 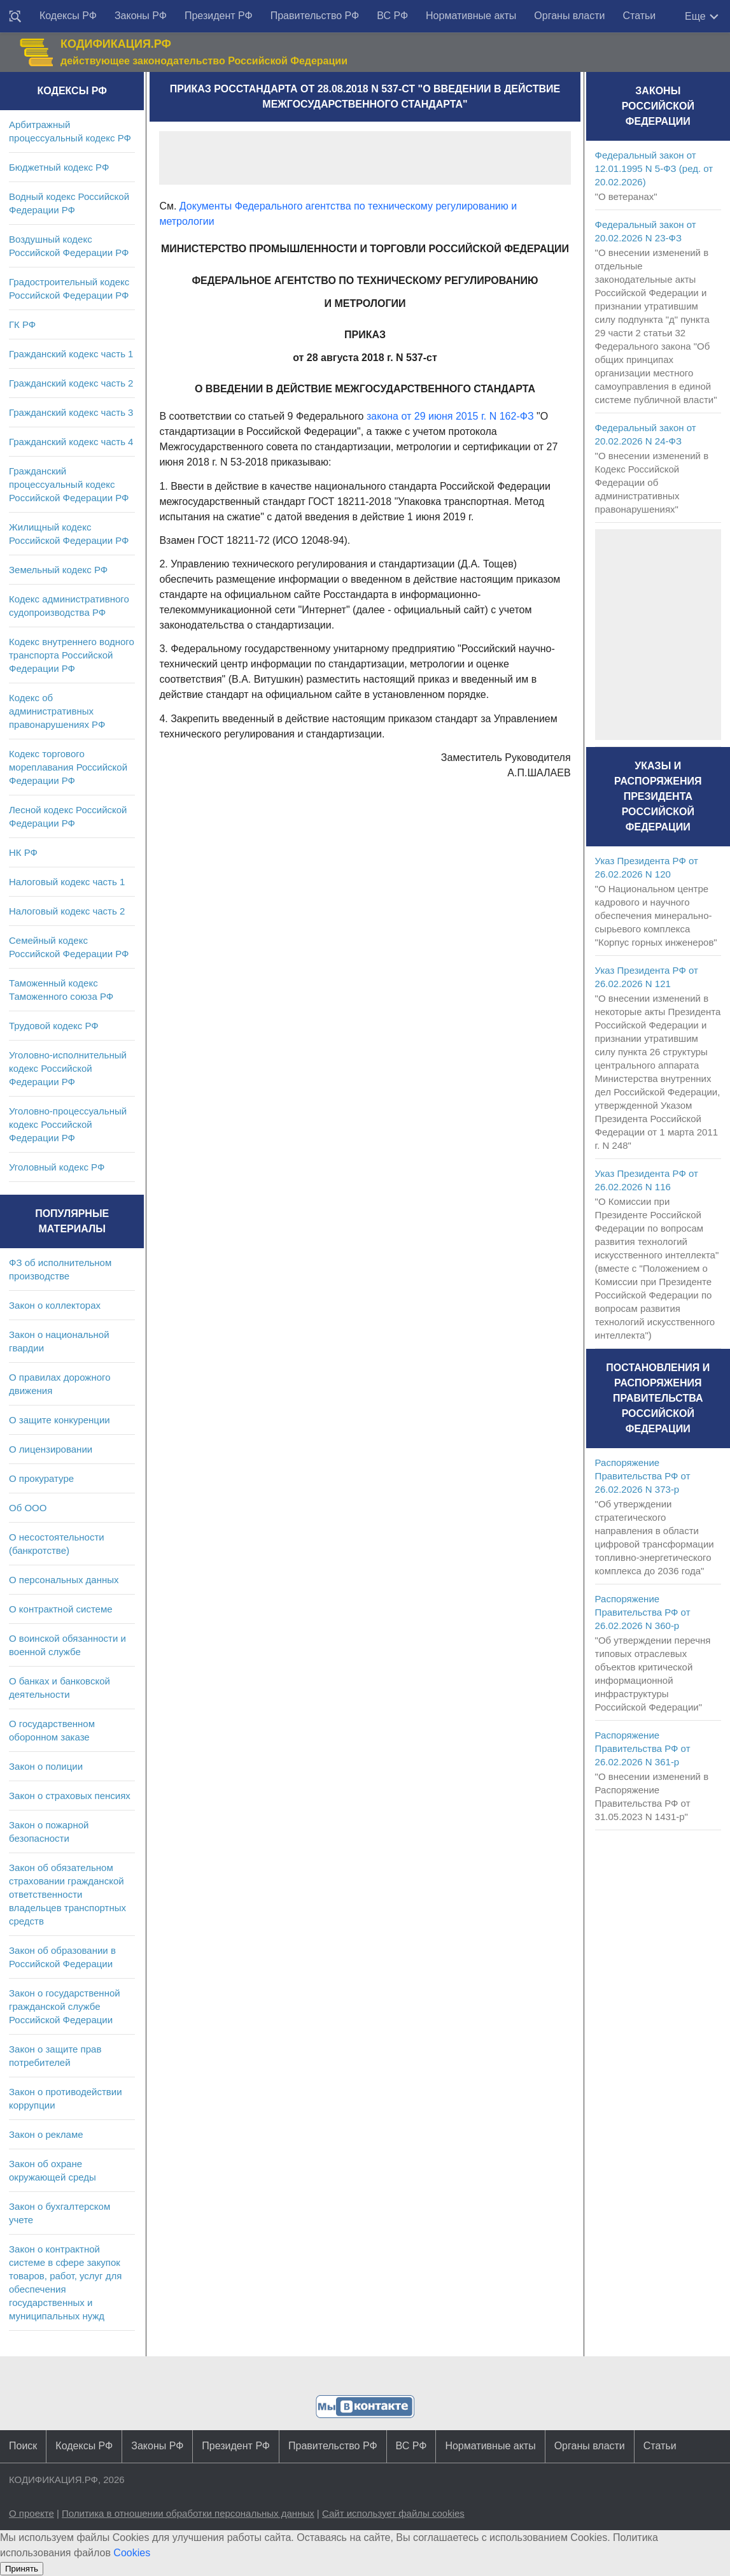 I want to click on Кодекс об административных правонарушениях РФ, so click(x=57, y=711).